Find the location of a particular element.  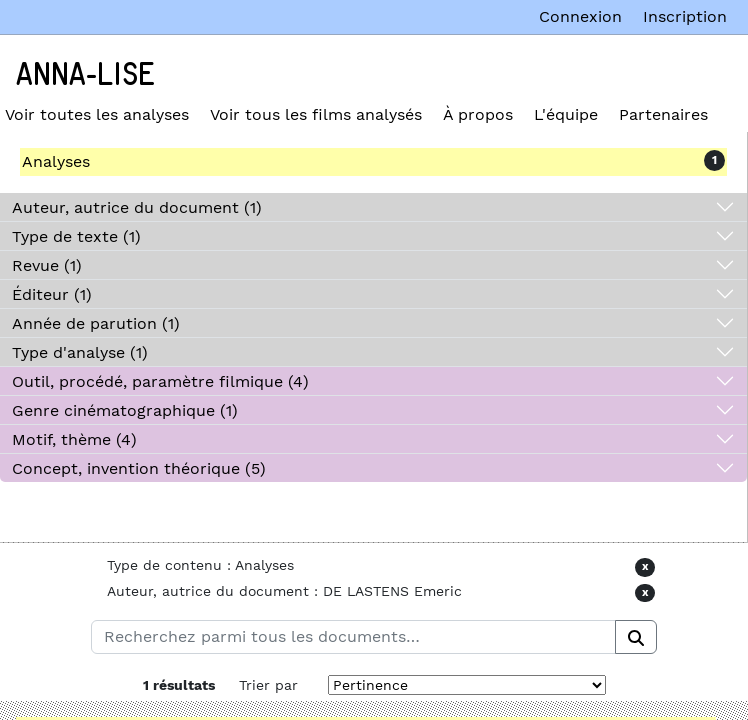

Type de texte (1) is located at coordinates (76, 236).